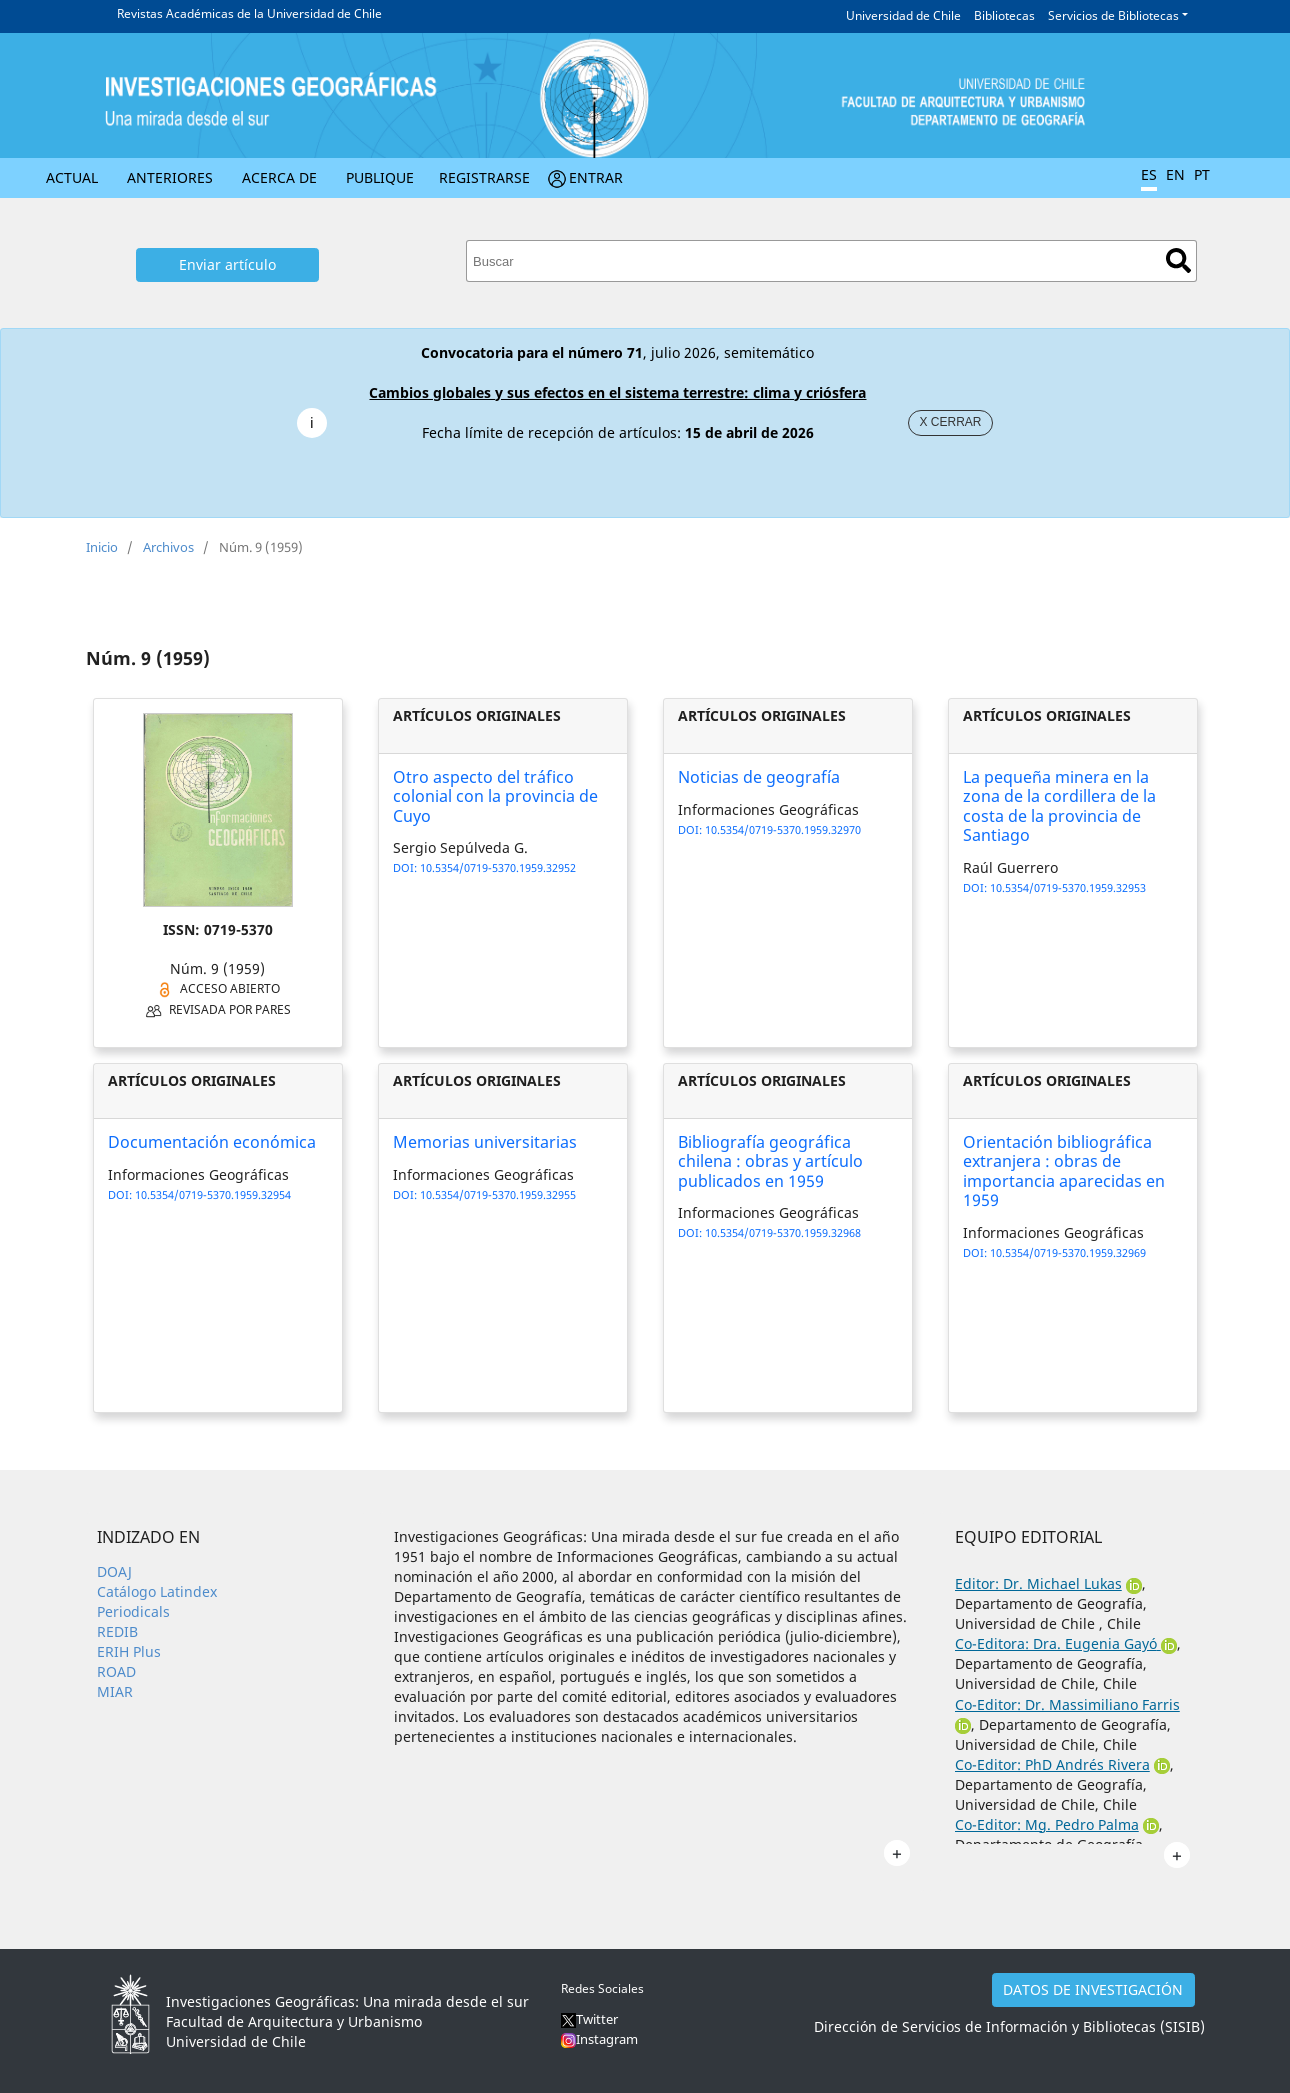  Describe the element at coordinates (1052, 1764) in the screenshot. I see `Co-Editor: PhD Andrés Rivera` at that location.